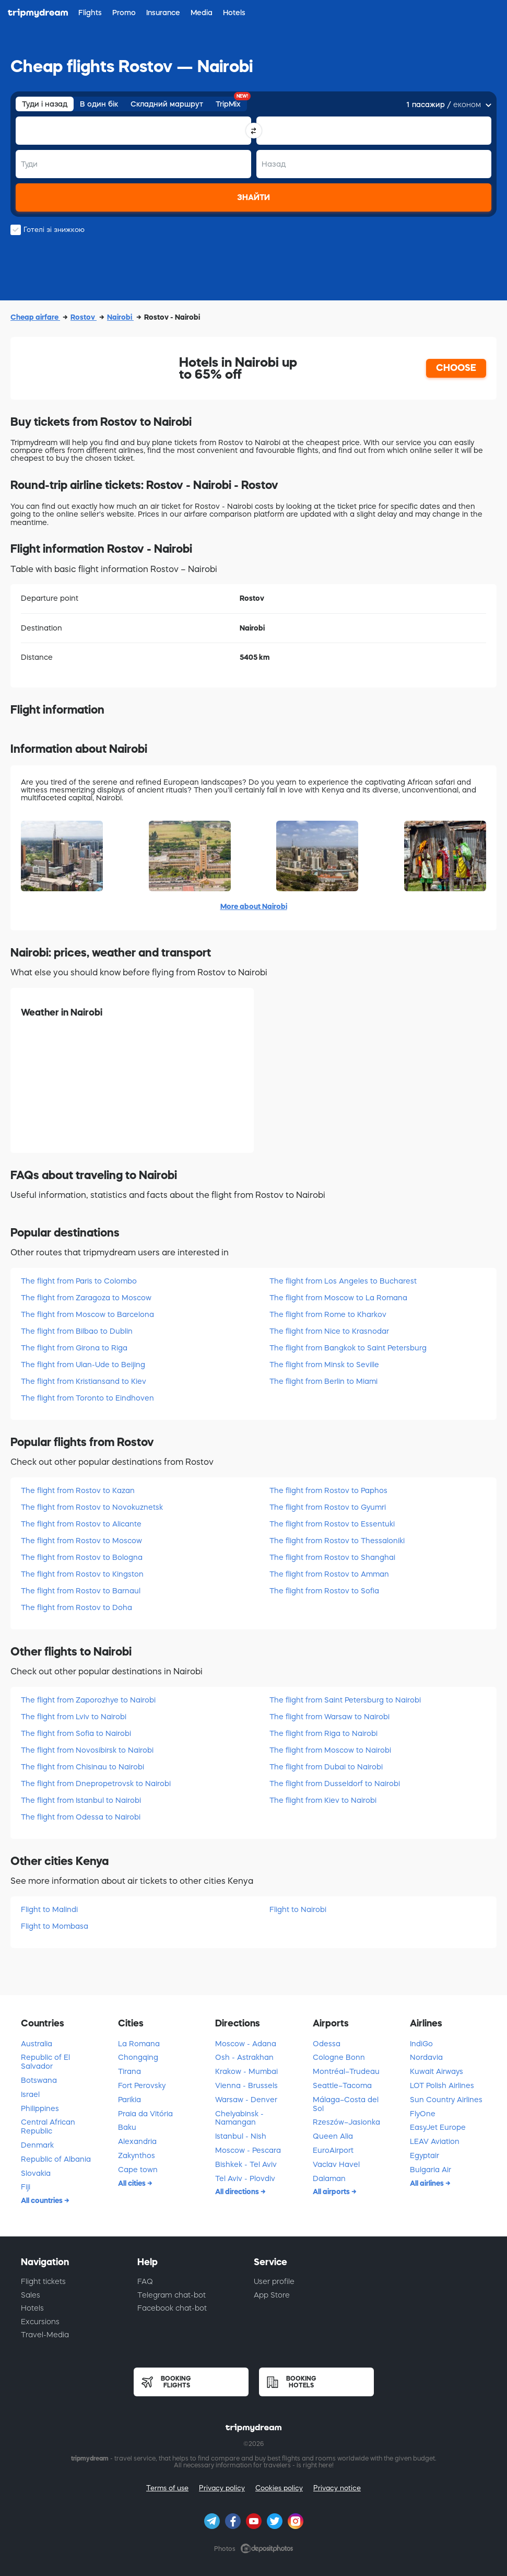 Image resolution: width=507 pixels, height=2576 pixels. What do you see at coordinates (138, 2169) in the screenshot?
I see `Cape town` at bounding box center [138, 2169].